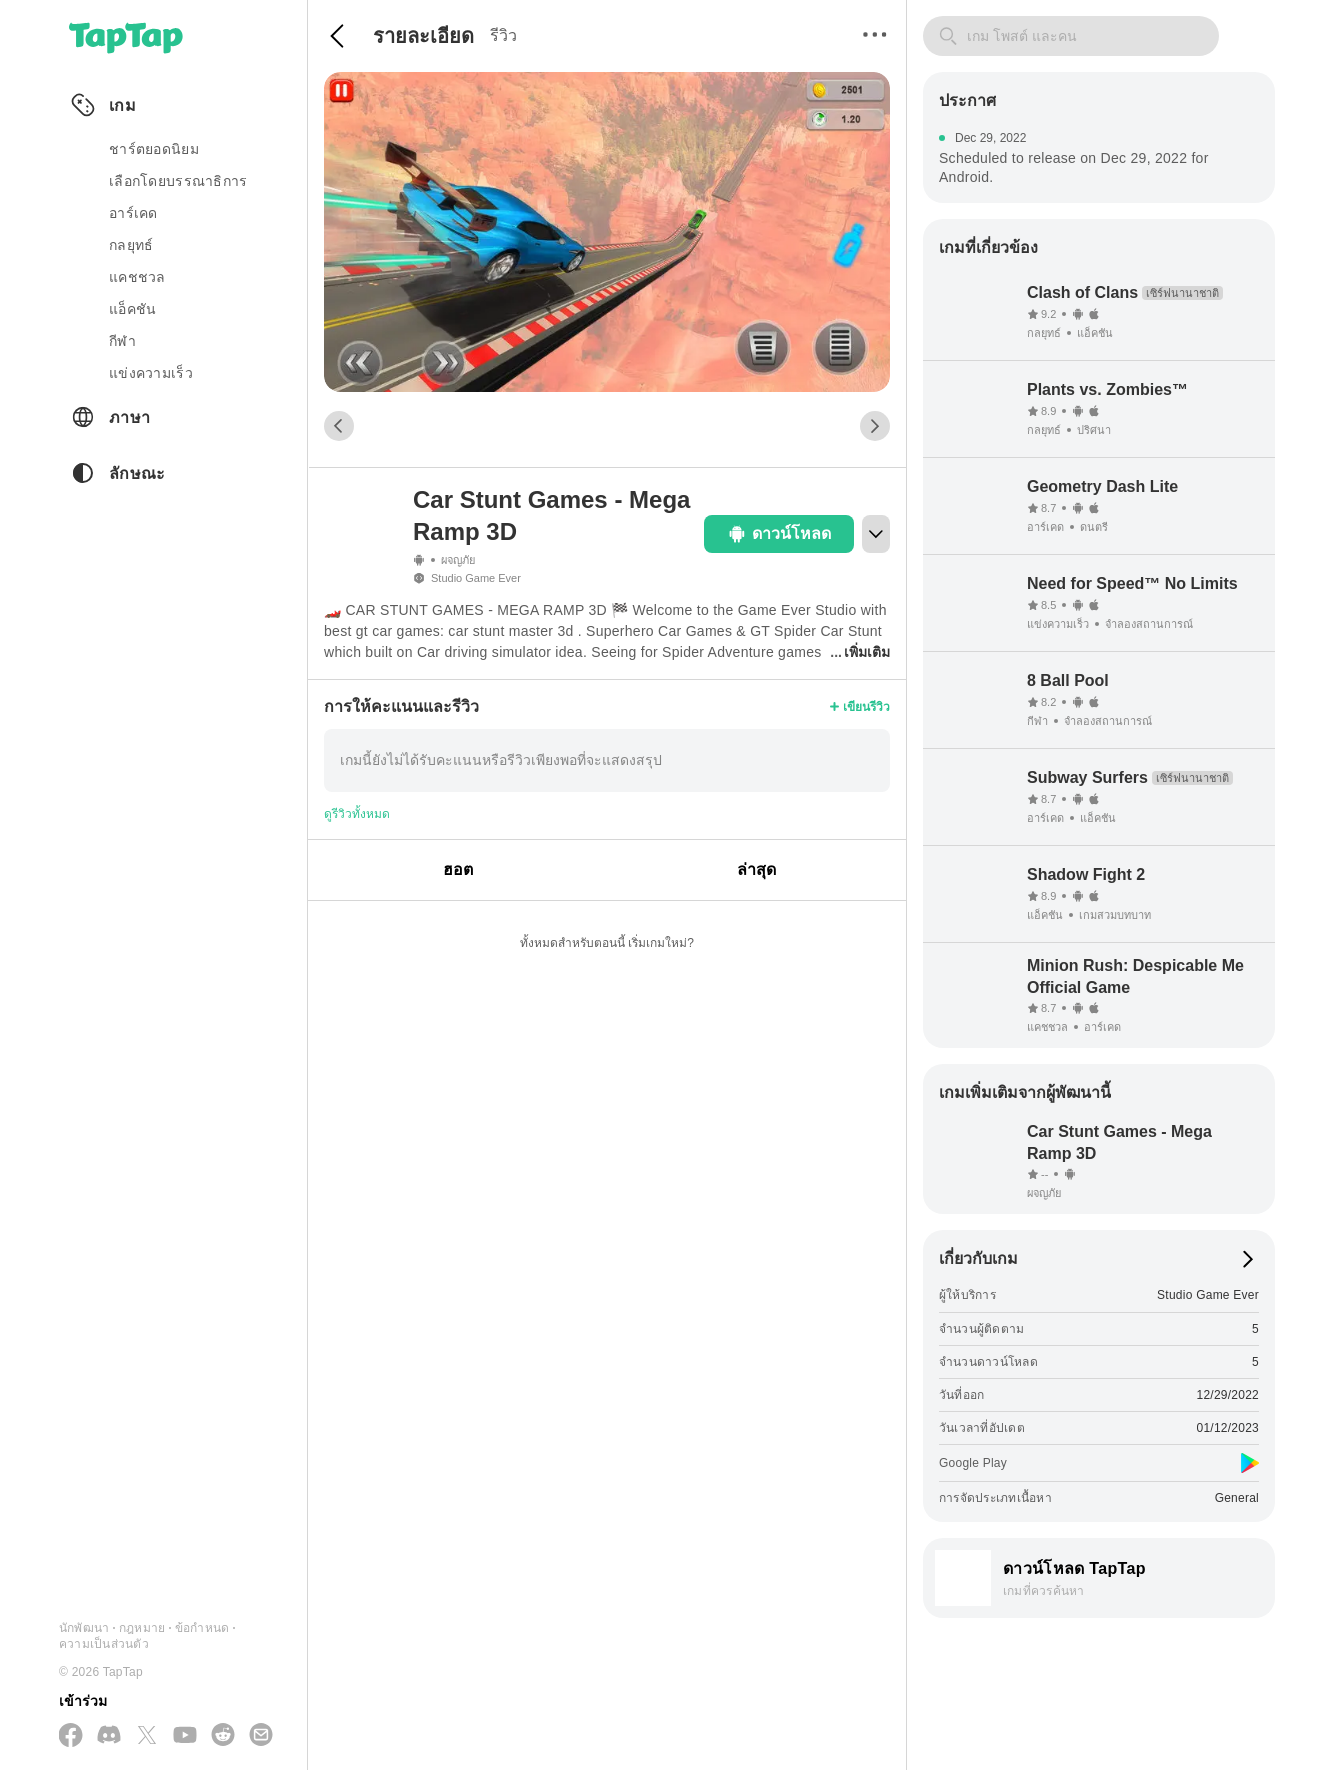 This screenshot has height=1770, width=1334. Describe the element at coordinates (104, 1644) in the screenshot. I see `ความเป็นส่วนตัว` at that location.